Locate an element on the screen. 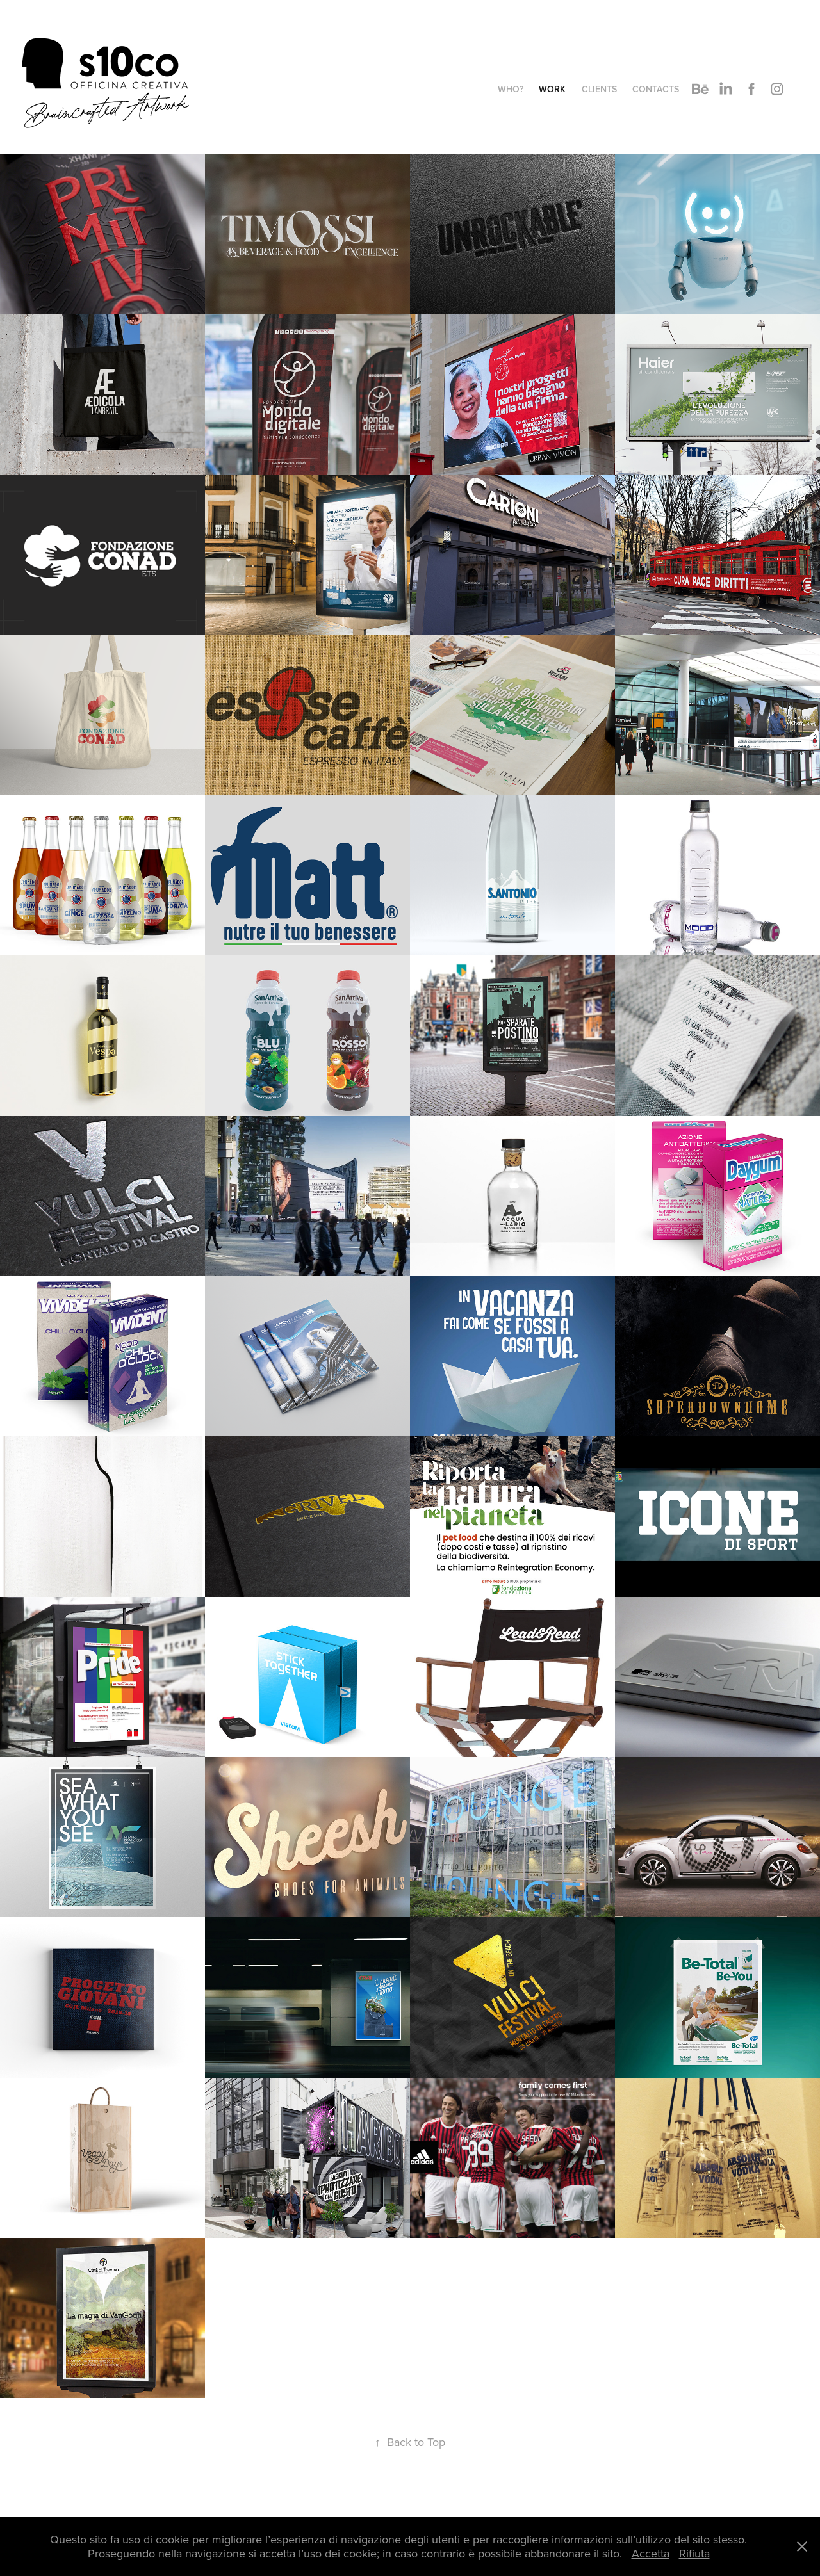 The width and height of the screenshot is (820, 2576). Clients is located at coordinates (599, 89).